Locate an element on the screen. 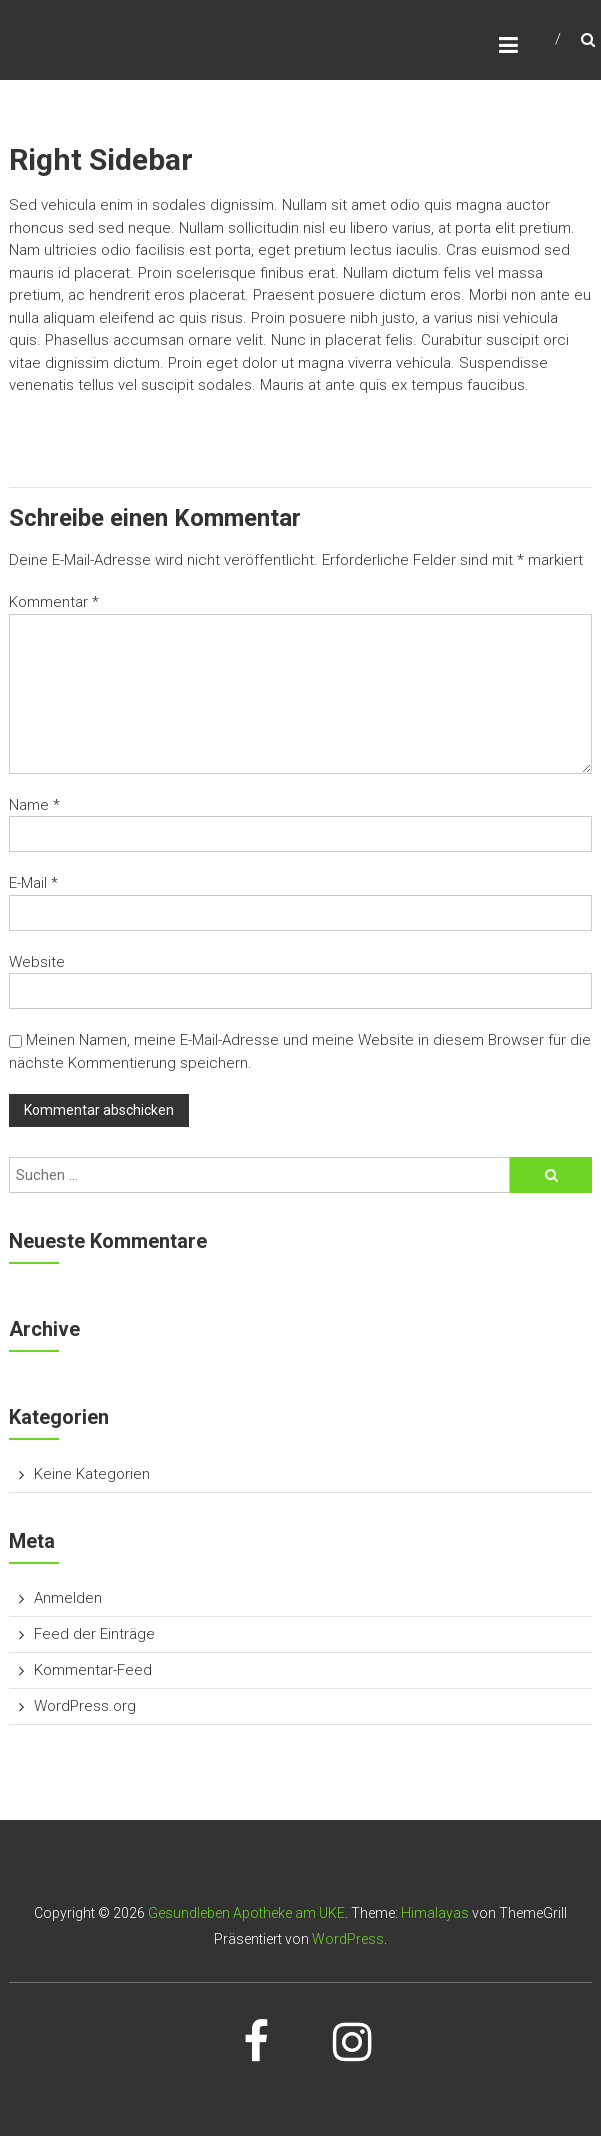 This screenshot has width=601, height=2136. WordPress.org is located at coordinates (85, 1706).